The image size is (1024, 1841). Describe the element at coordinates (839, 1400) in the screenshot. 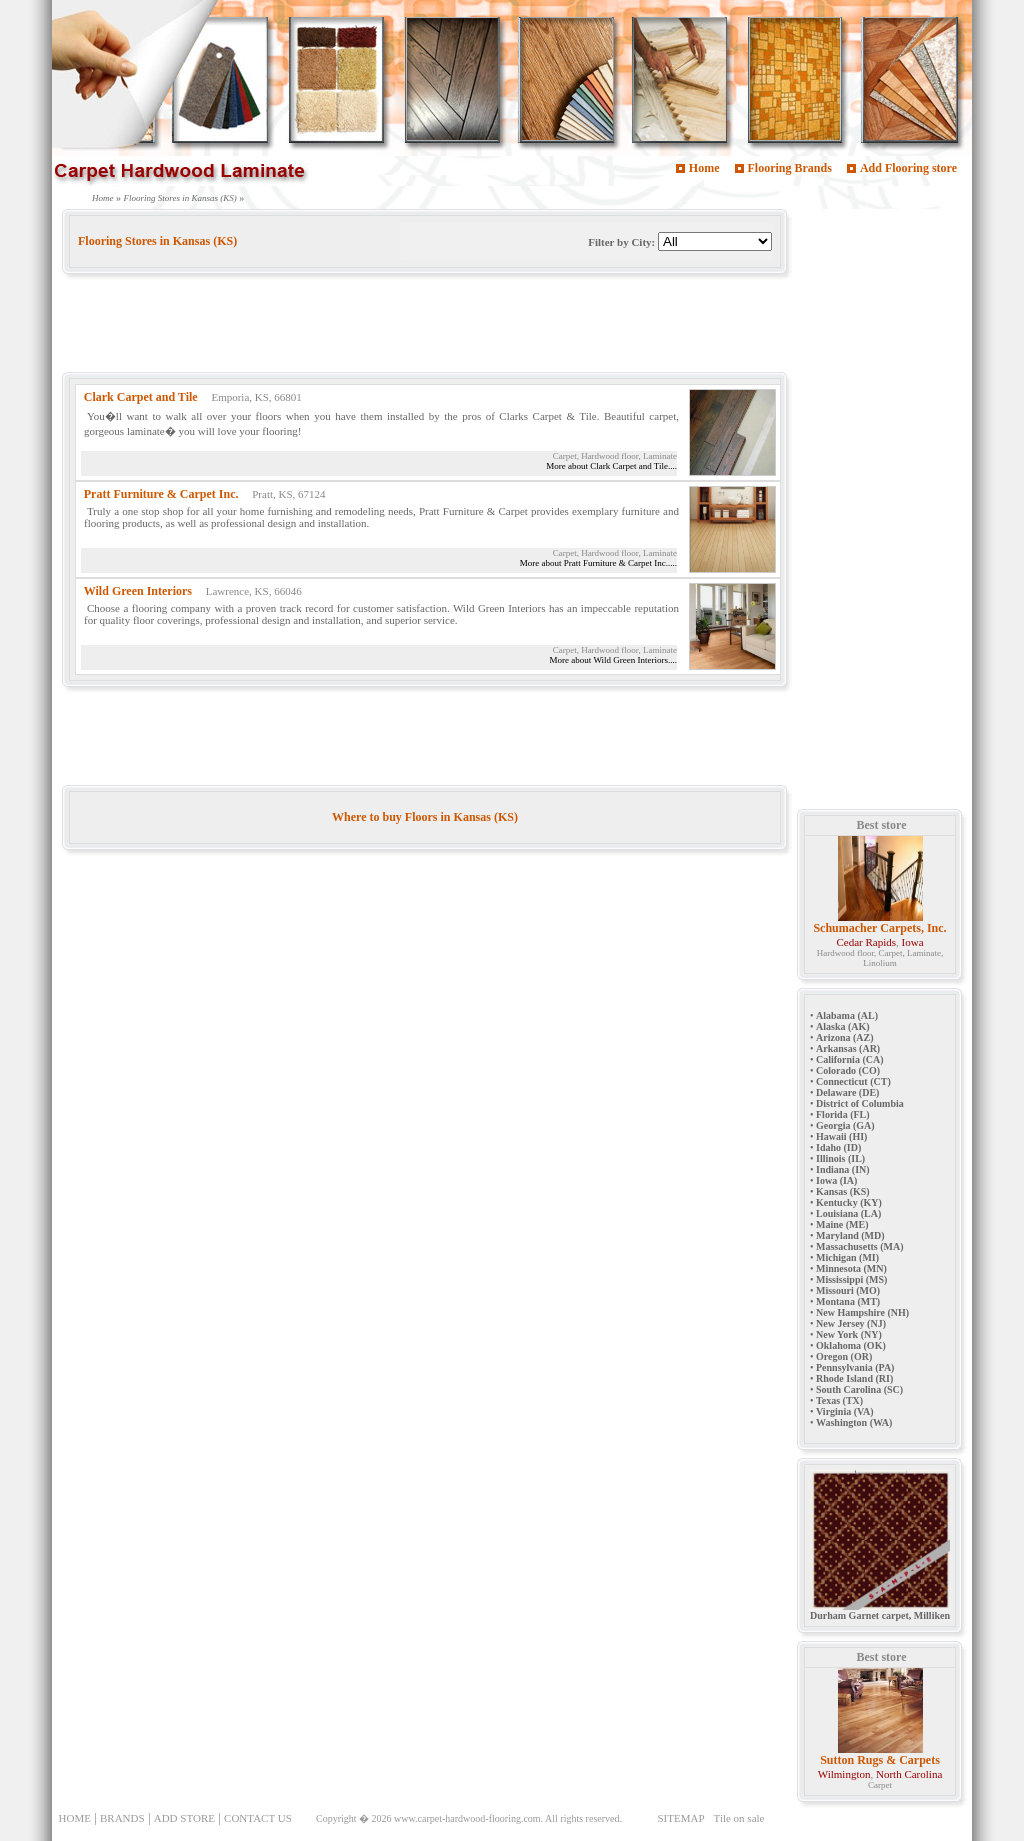

I see `Texas (TX)` at that location.